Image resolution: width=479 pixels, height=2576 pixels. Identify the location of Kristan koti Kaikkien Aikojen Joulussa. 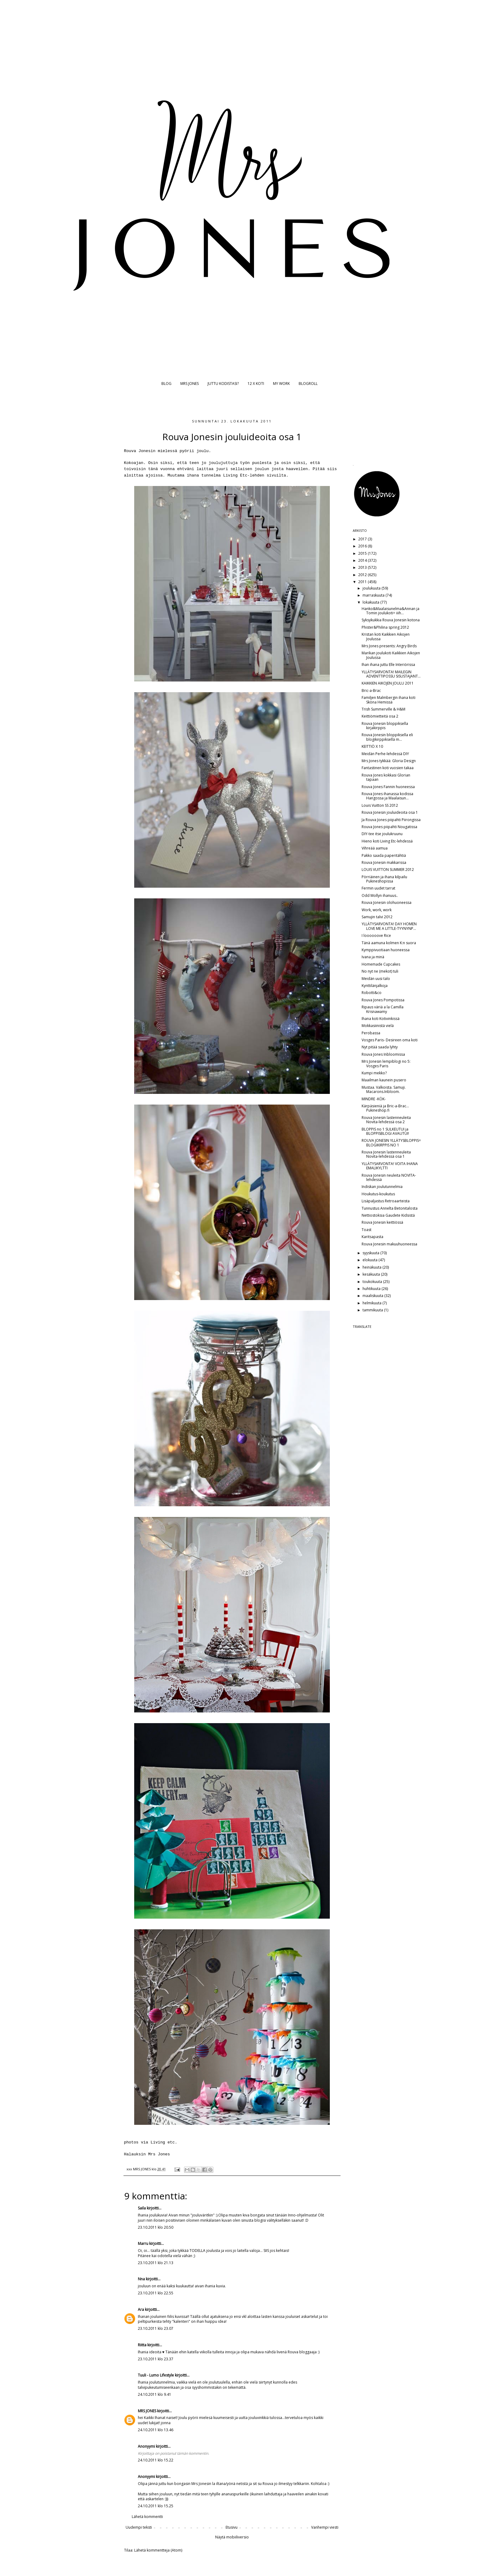
(386, 636).